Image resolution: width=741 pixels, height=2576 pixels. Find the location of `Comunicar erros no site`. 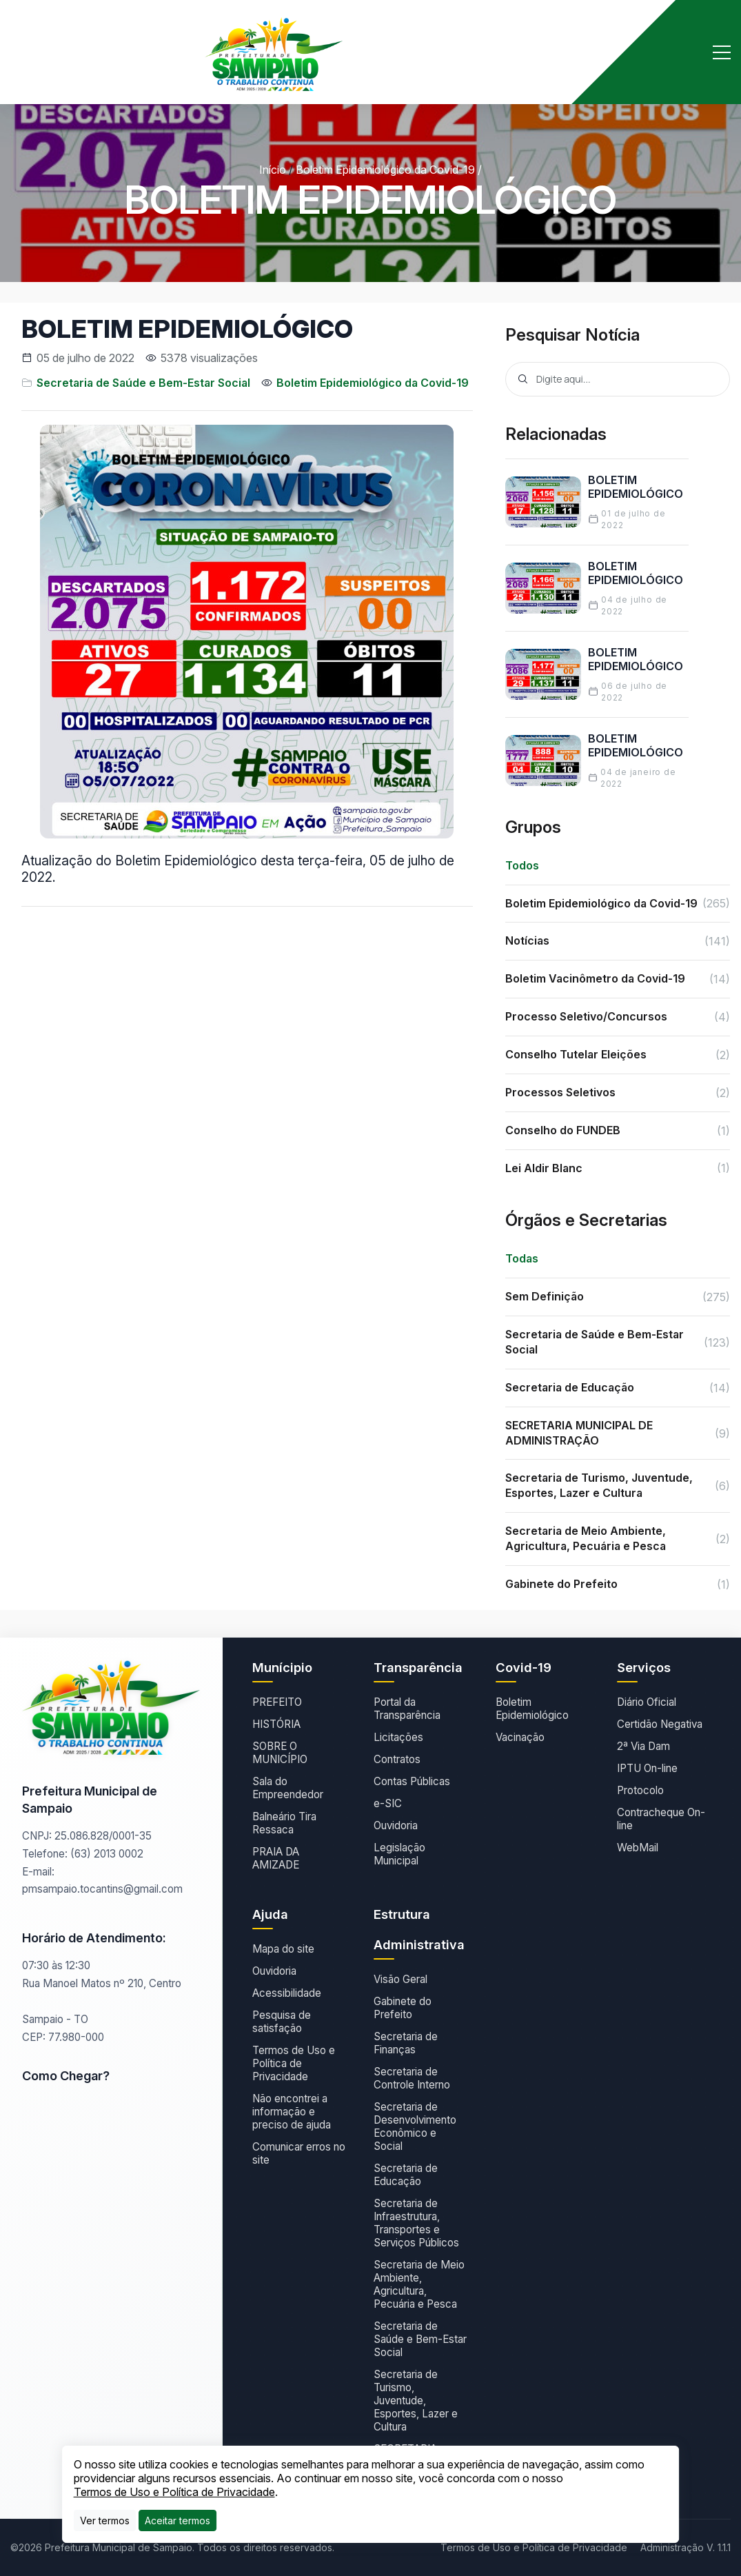

Comunicar erros no site is located at coordinates (298, 2153).